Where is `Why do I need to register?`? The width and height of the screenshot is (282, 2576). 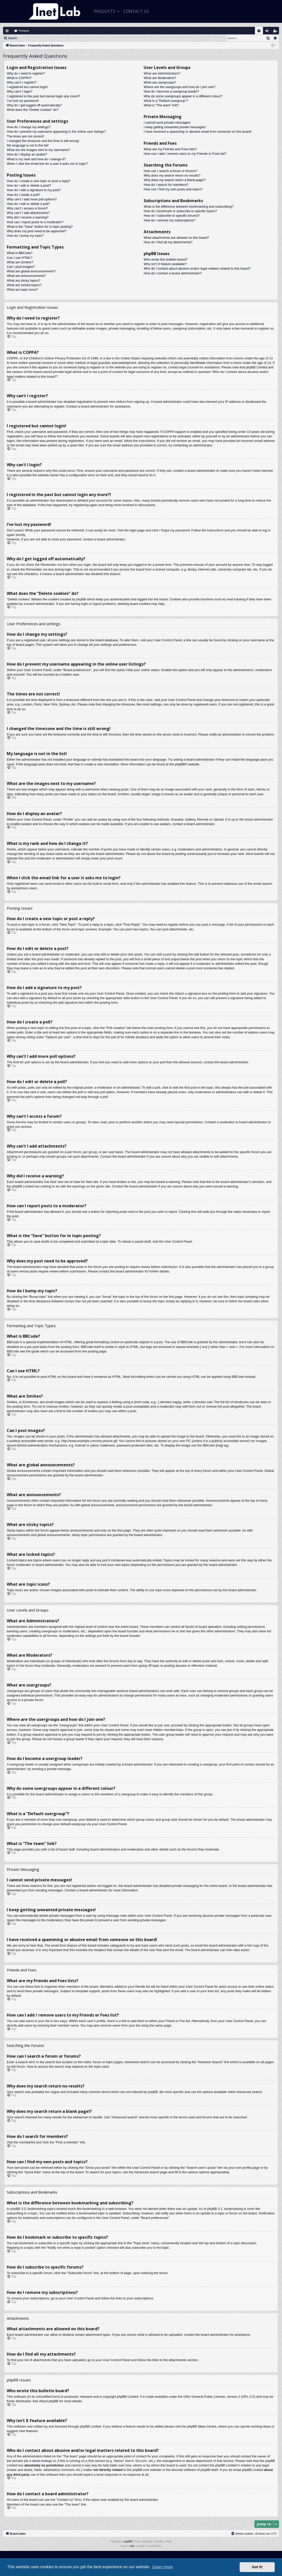
Why do I need to register? is located at coordinates (26, 73).